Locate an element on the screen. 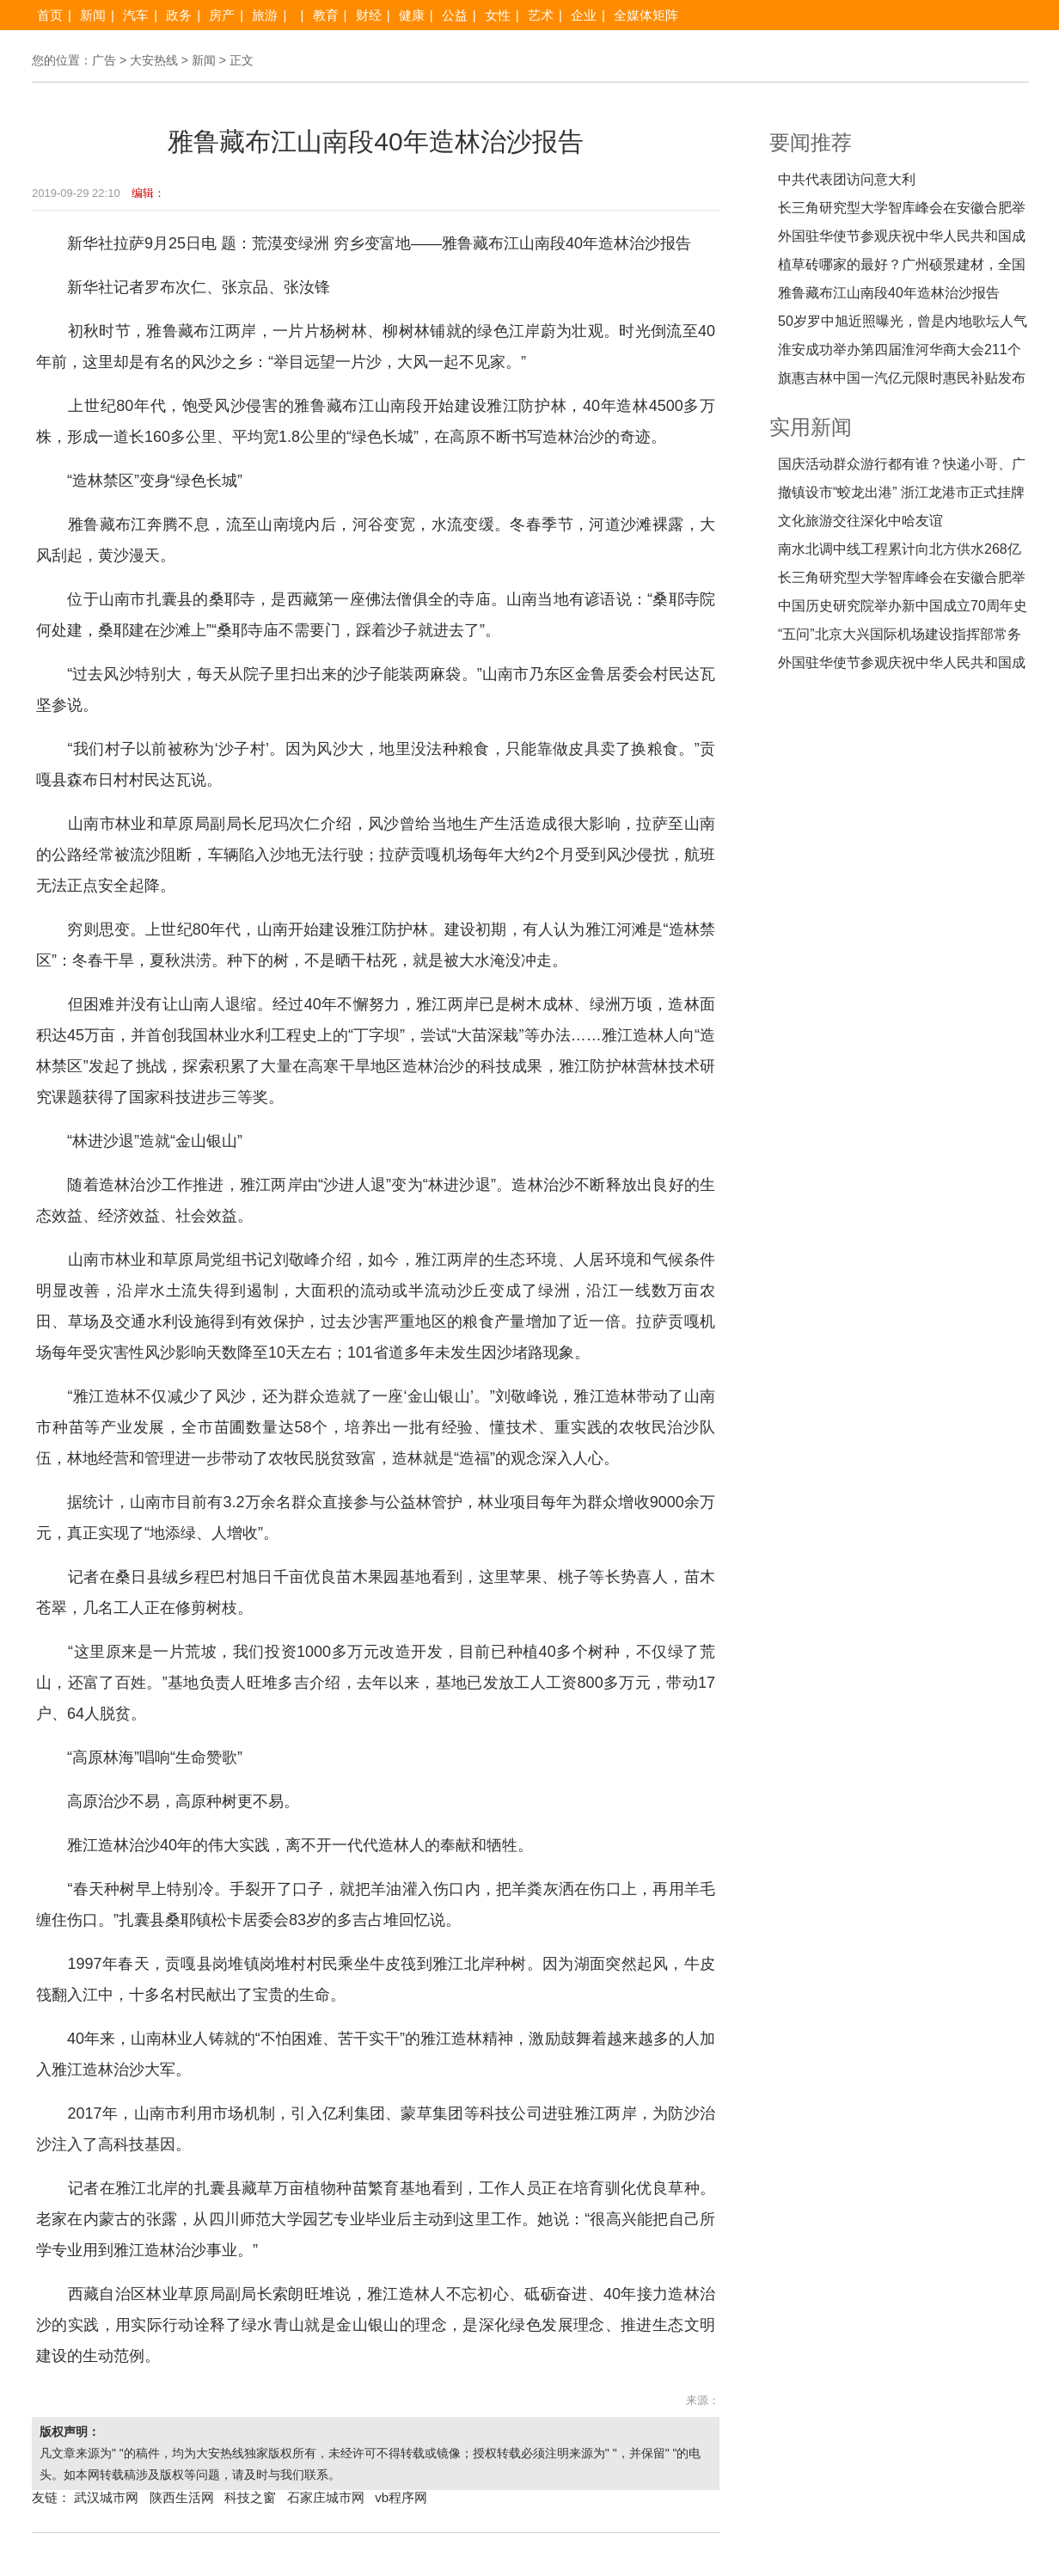 This screenshot has height=2576, width=1059. 雅鲁藏布江山南段40年造林治沙报告 is located at coordinates (889, 292).